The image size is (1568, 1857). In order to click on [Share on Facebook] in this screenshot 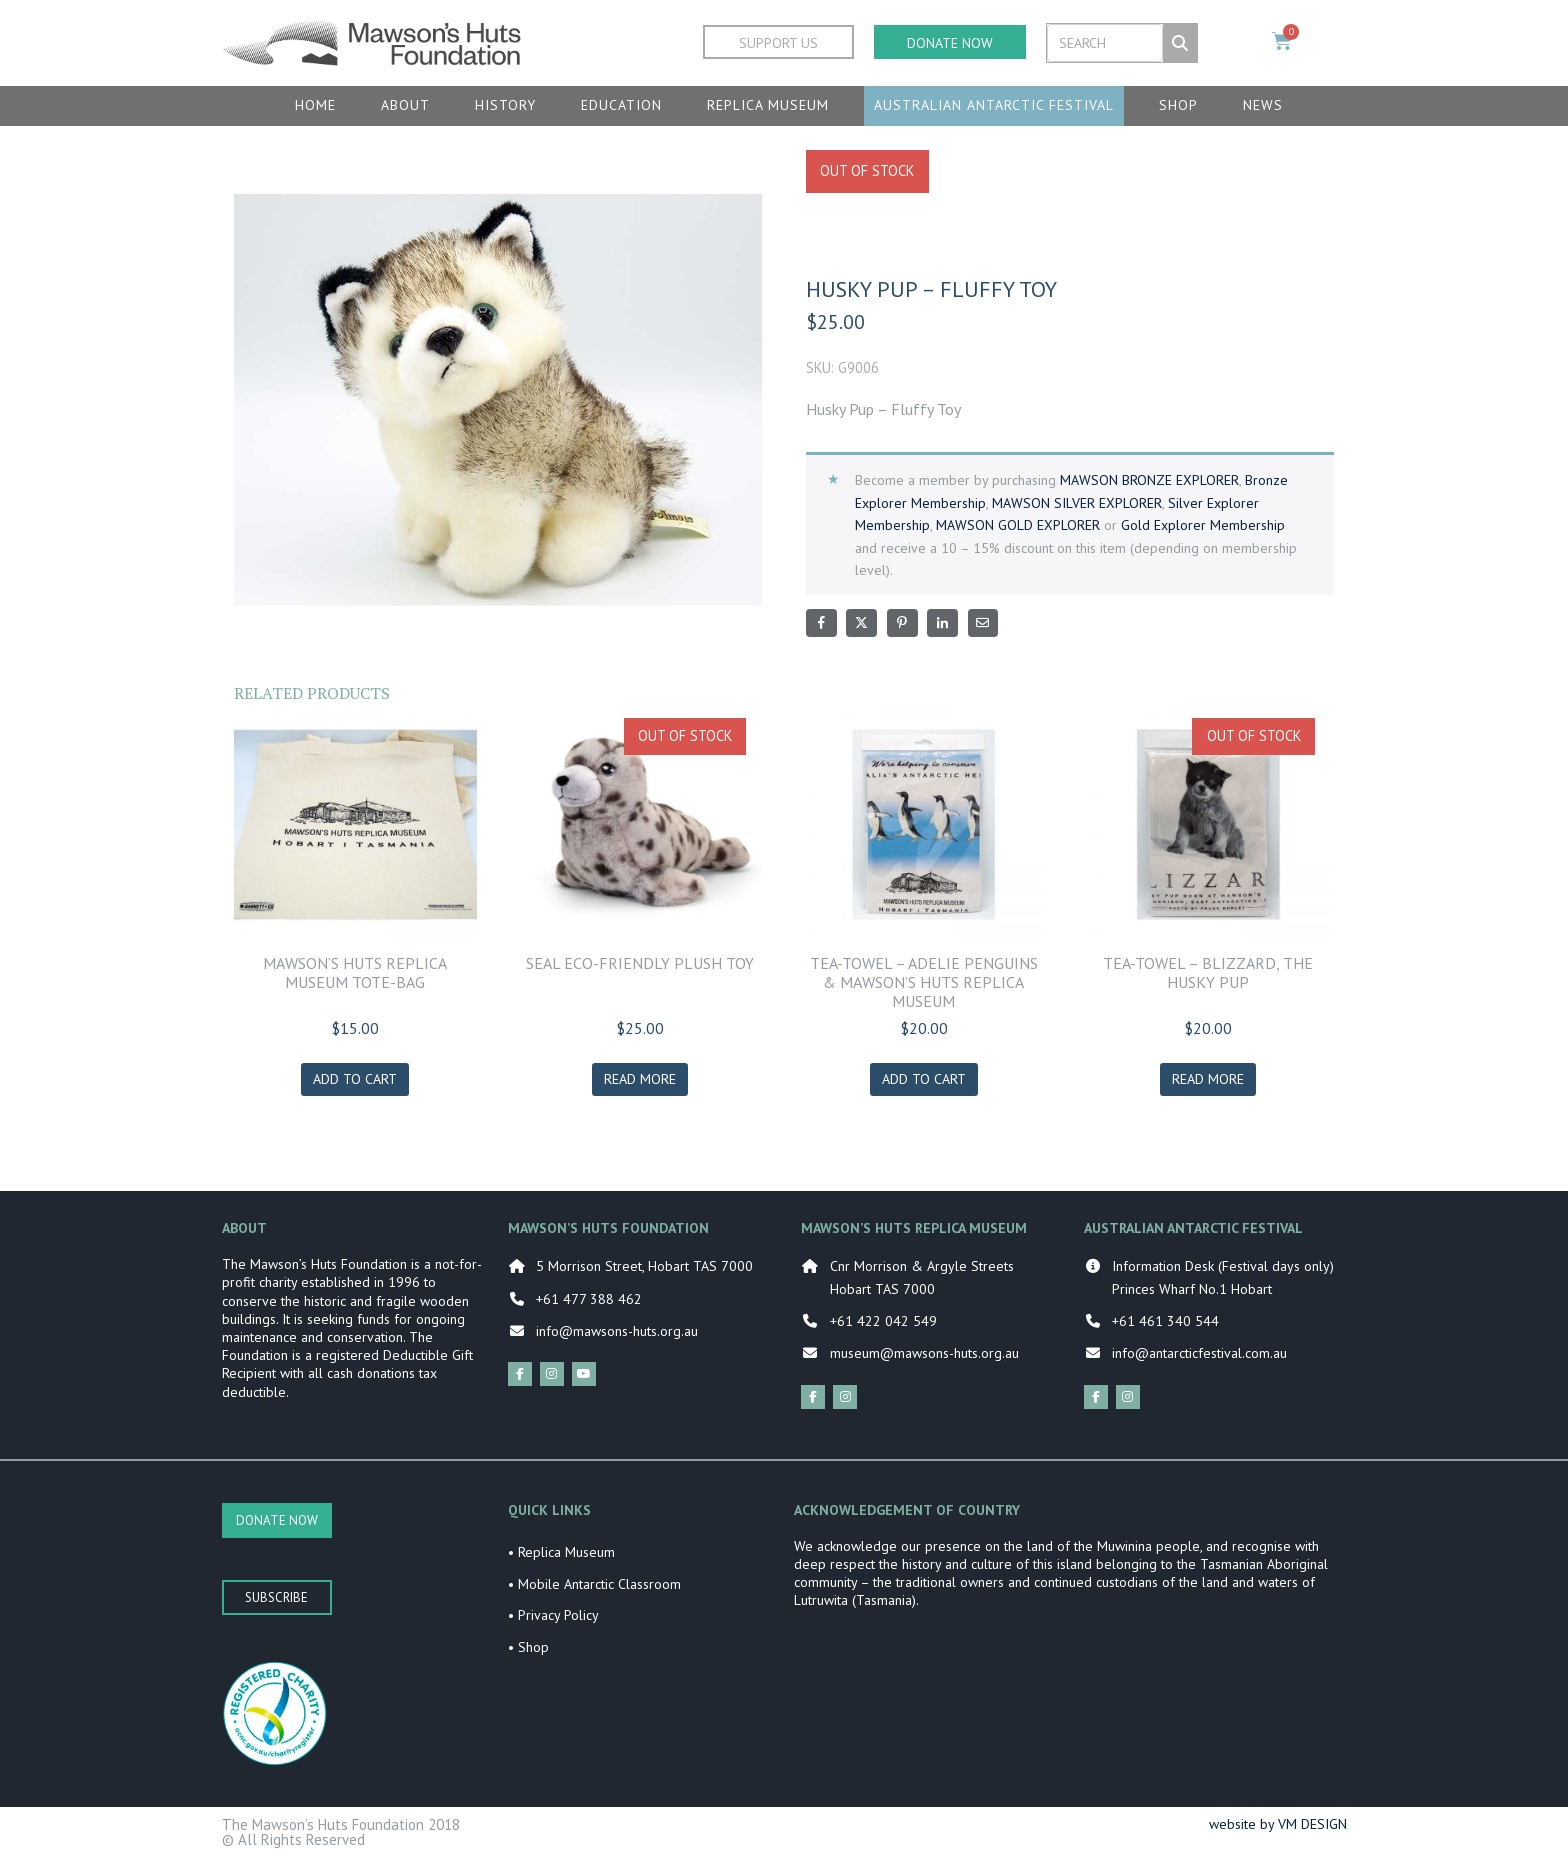, I will do `click(821, 623)`.